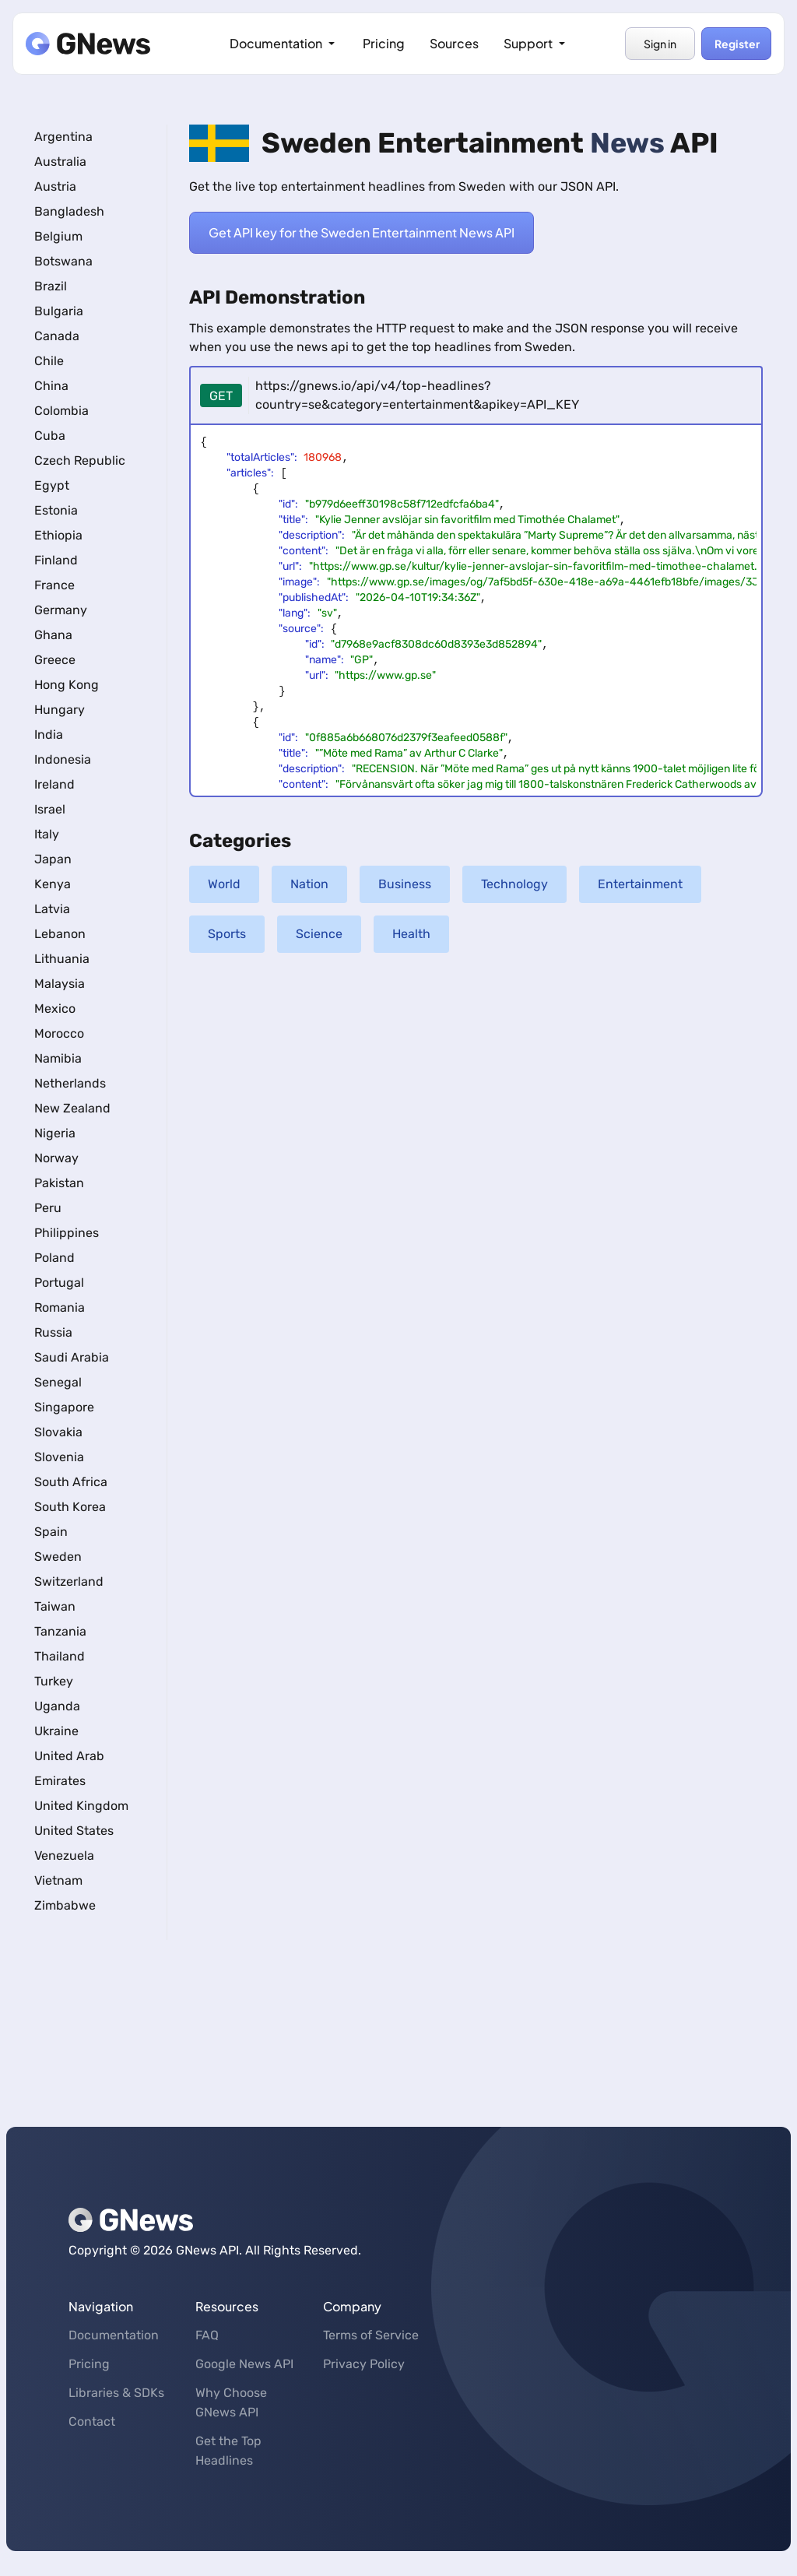  I want to click on Uganda, so click(57, 1706).